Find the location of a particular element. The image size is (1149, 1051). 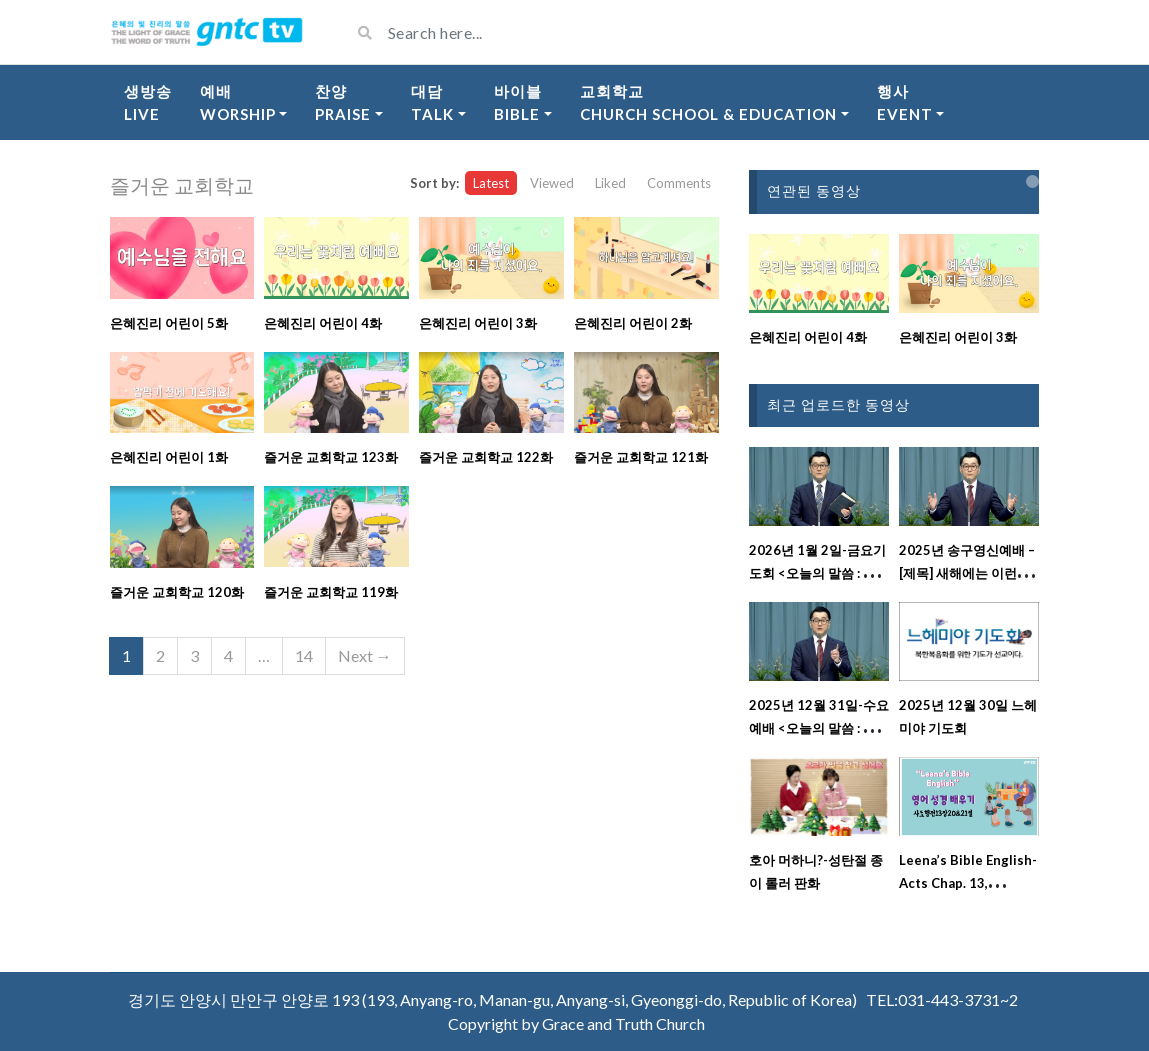

행사Event is located at coordinates (905, 102).